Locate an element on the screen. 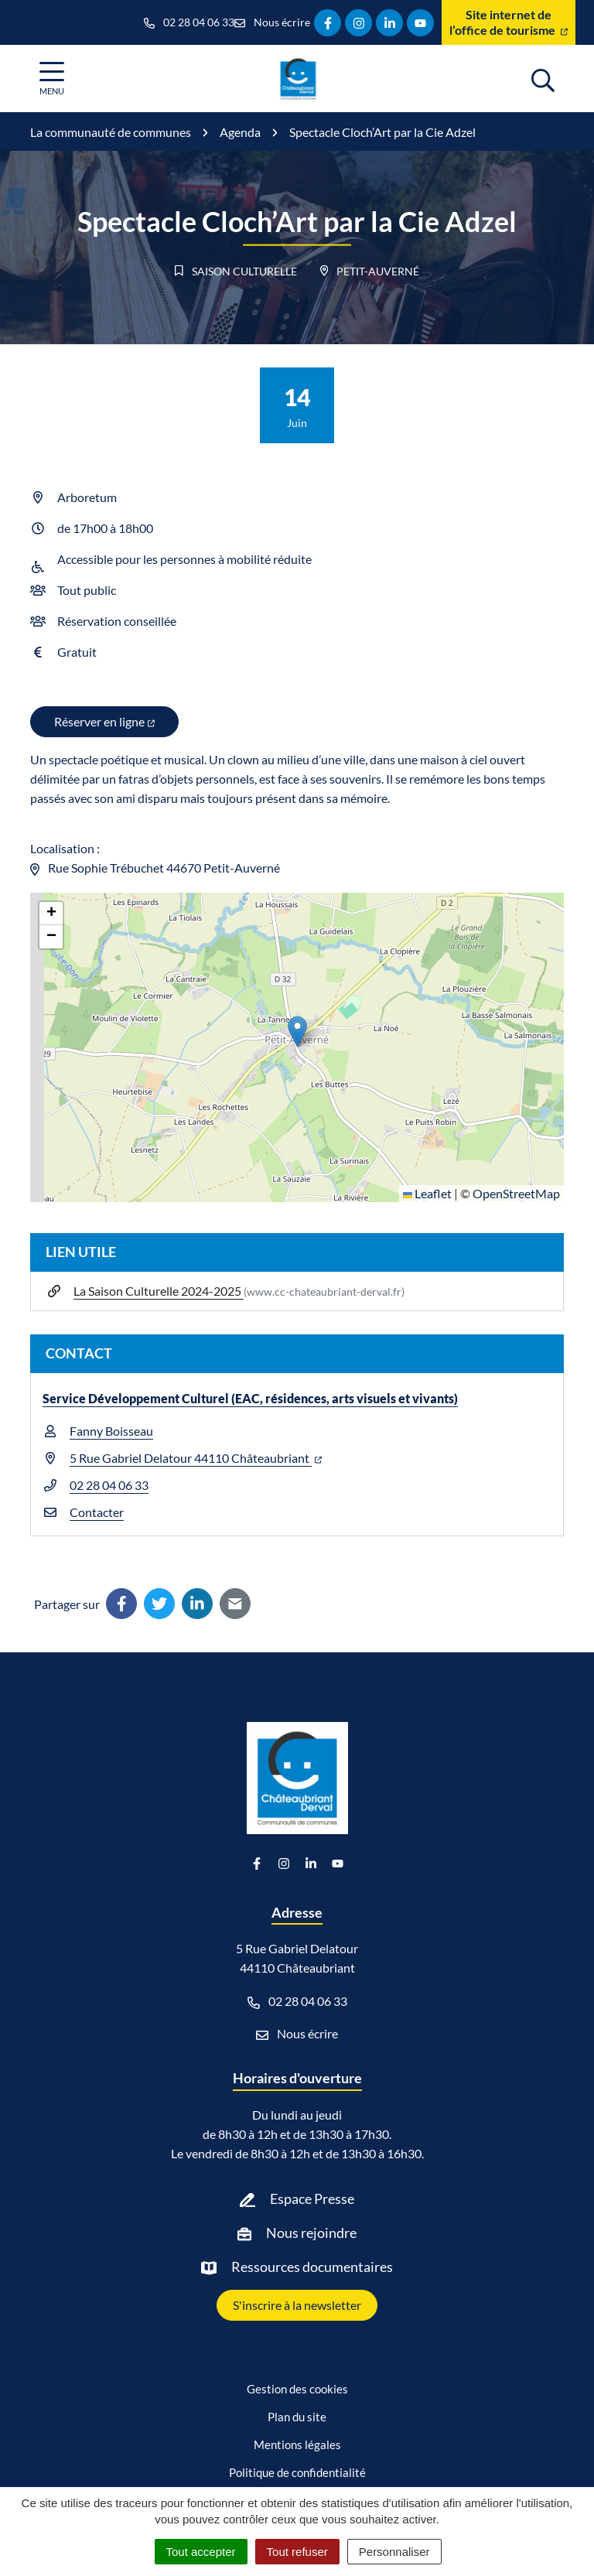 This screenshot has width=594, height=2576. Mentions légales is located at coordinates (297, 2444).